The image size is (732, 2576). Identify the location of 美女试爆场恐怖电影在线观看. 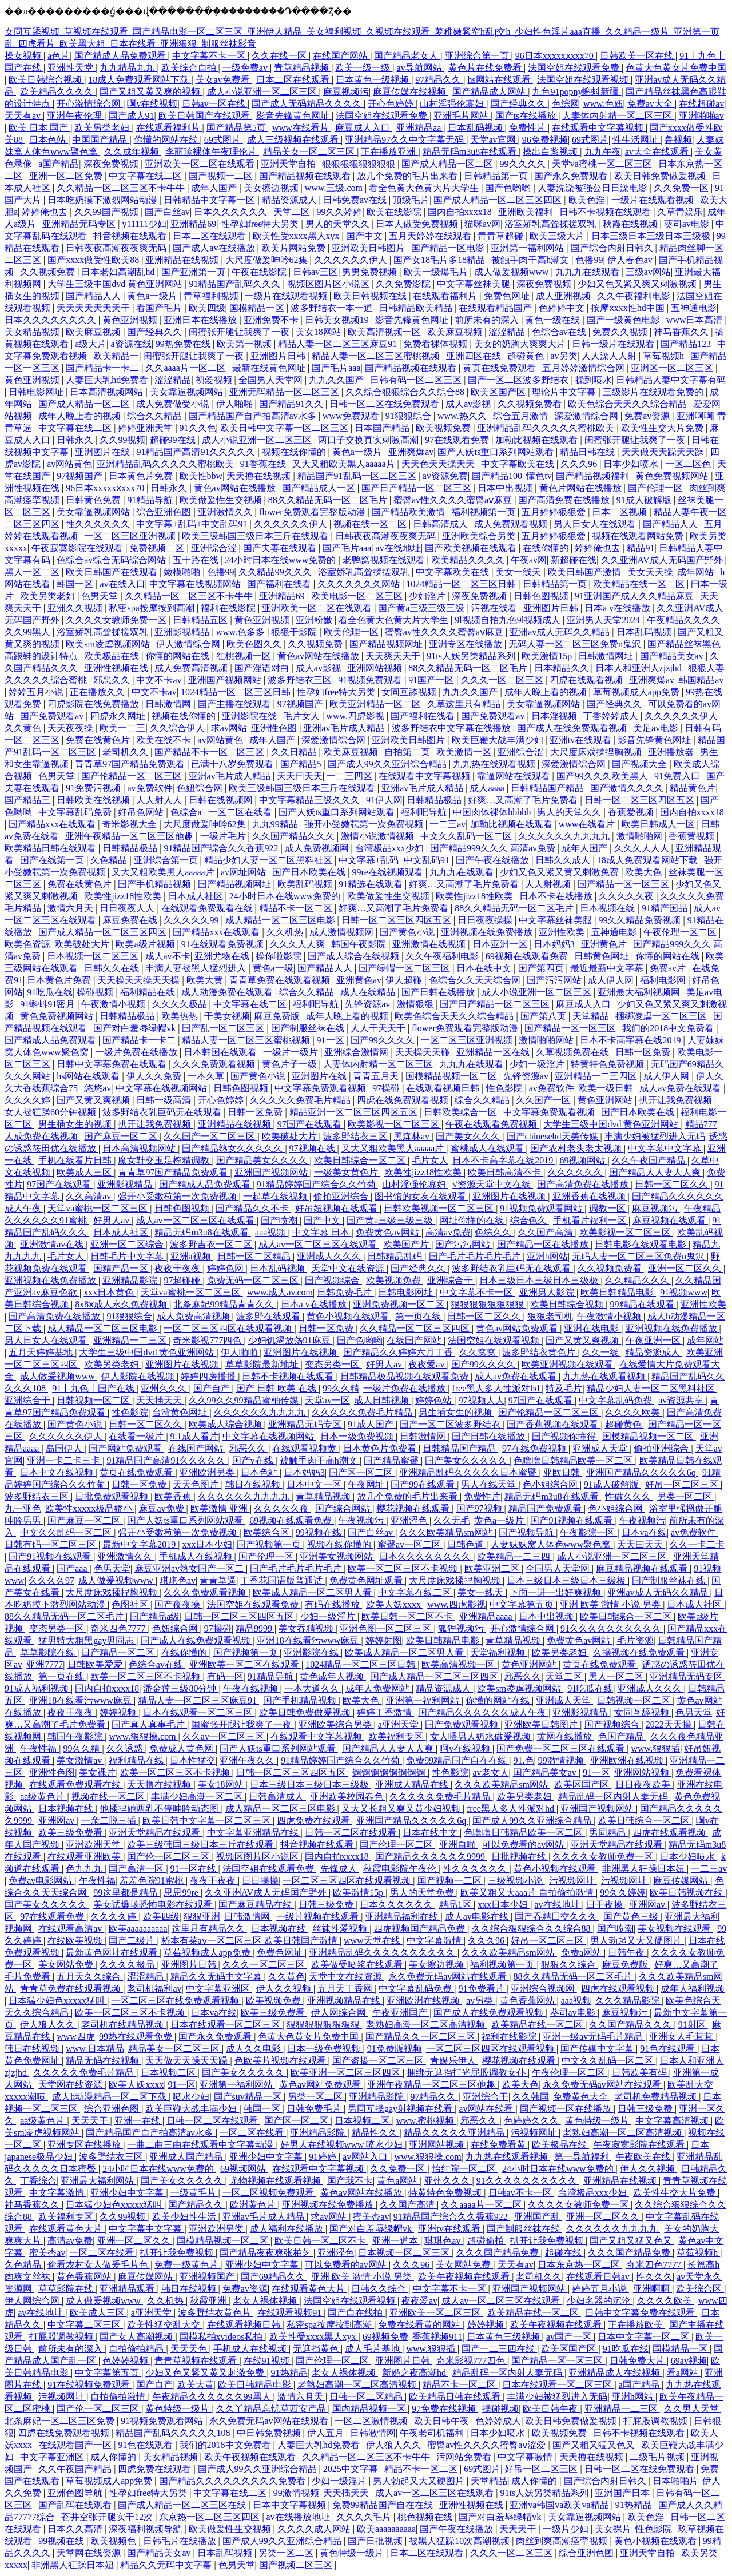
(153, 1904).